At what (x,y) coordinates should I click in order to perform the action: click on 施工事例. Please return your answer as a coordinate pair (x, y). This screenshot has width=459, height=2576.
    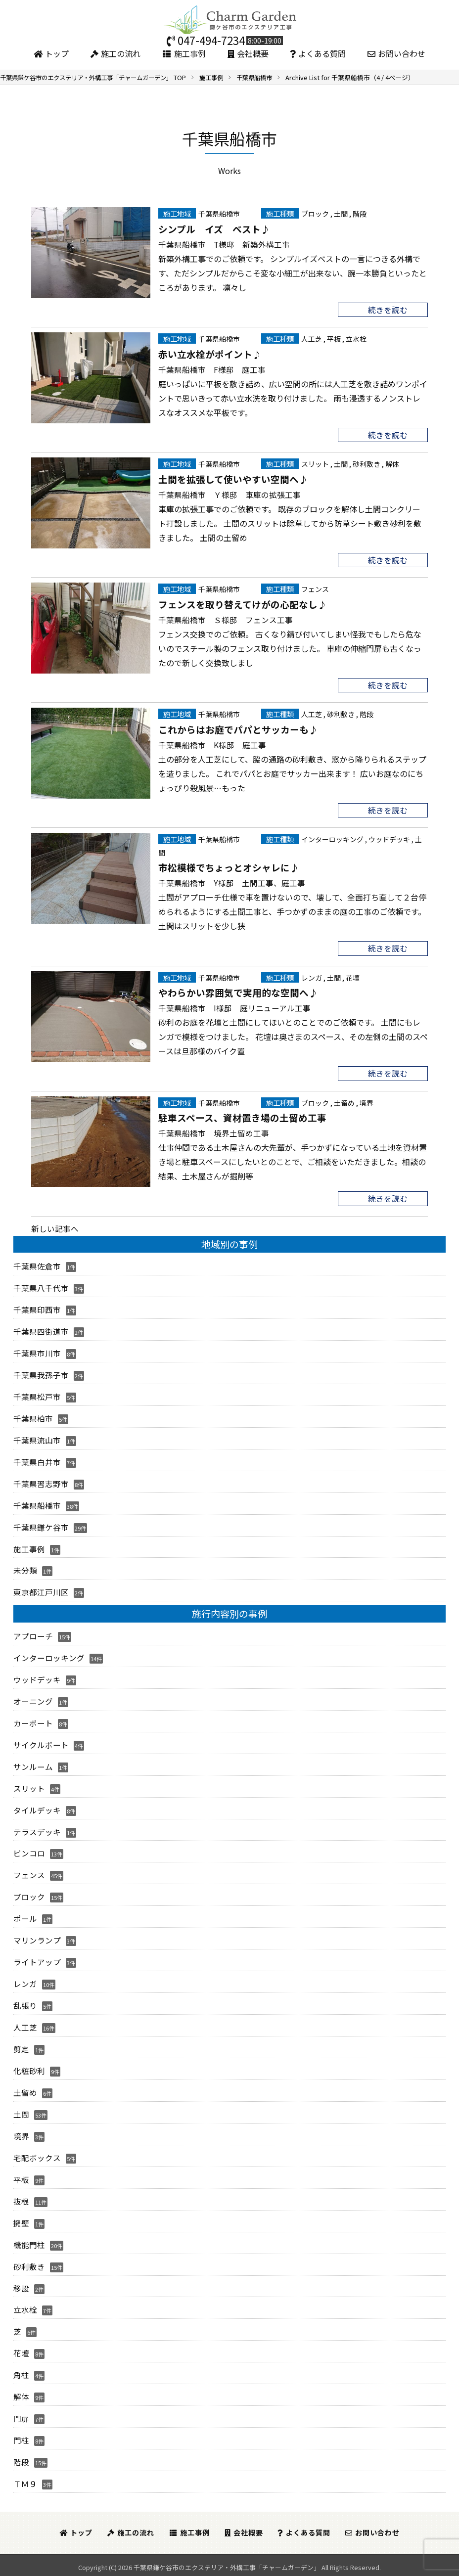
    Looking at the image, I should click on (184, 53).